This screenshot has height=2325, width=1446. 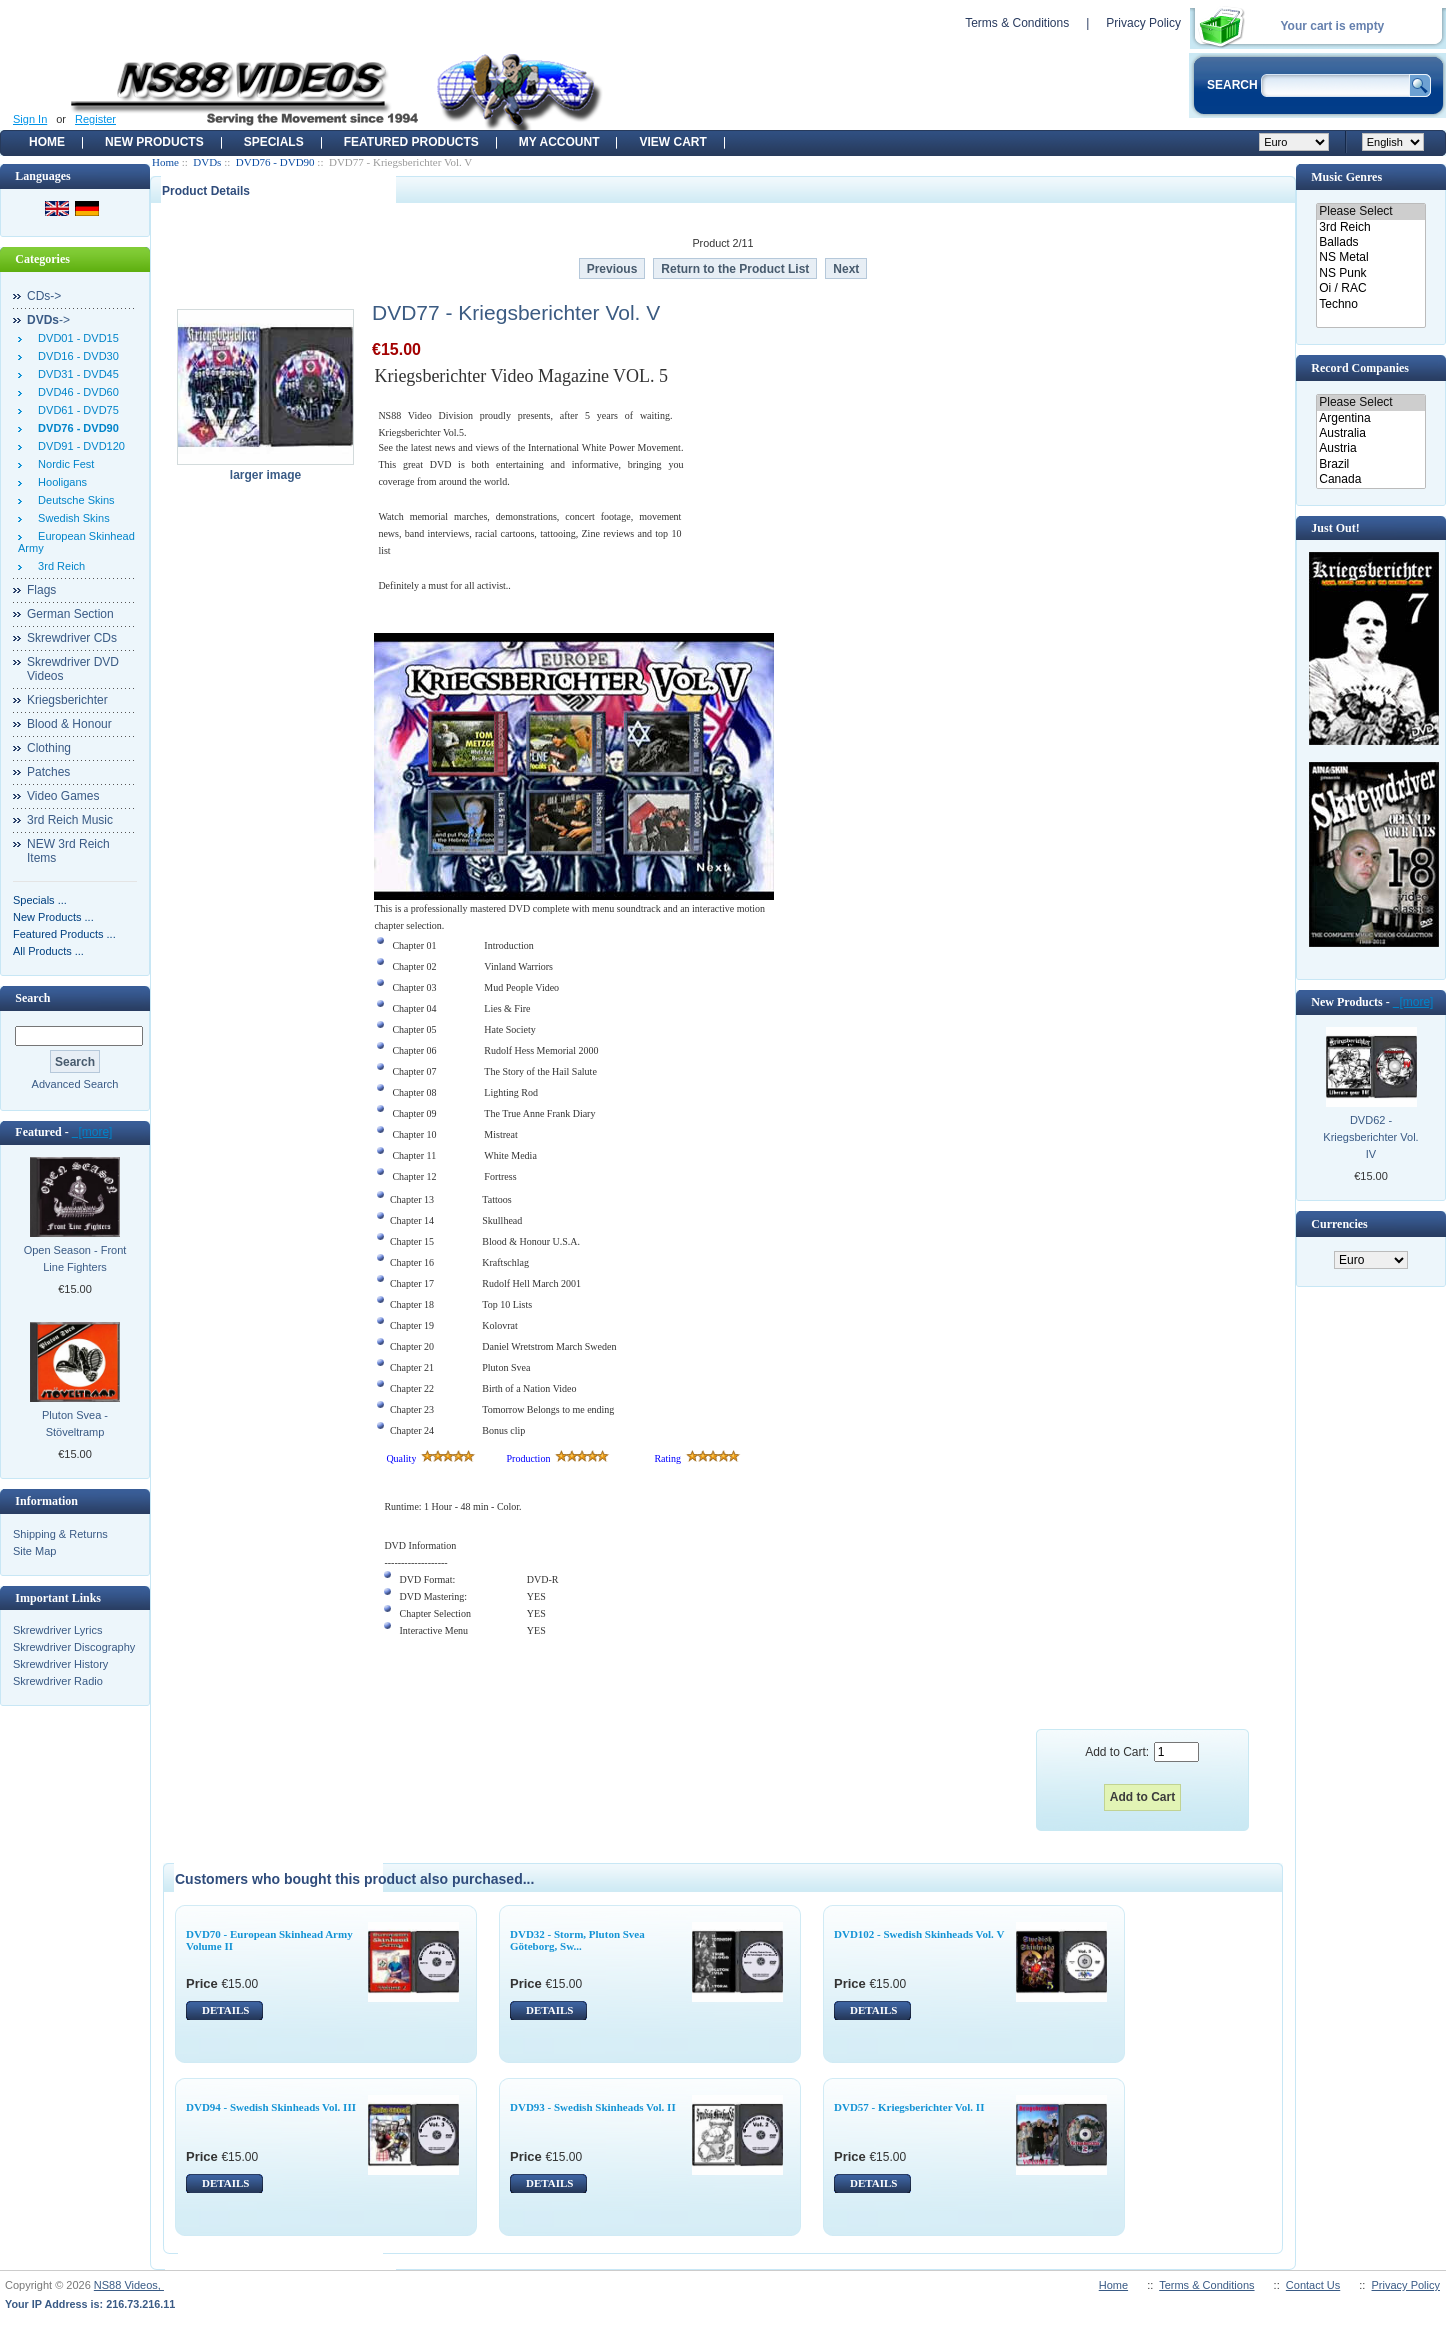 I want to click on [more], so click(x=92, y=1132).